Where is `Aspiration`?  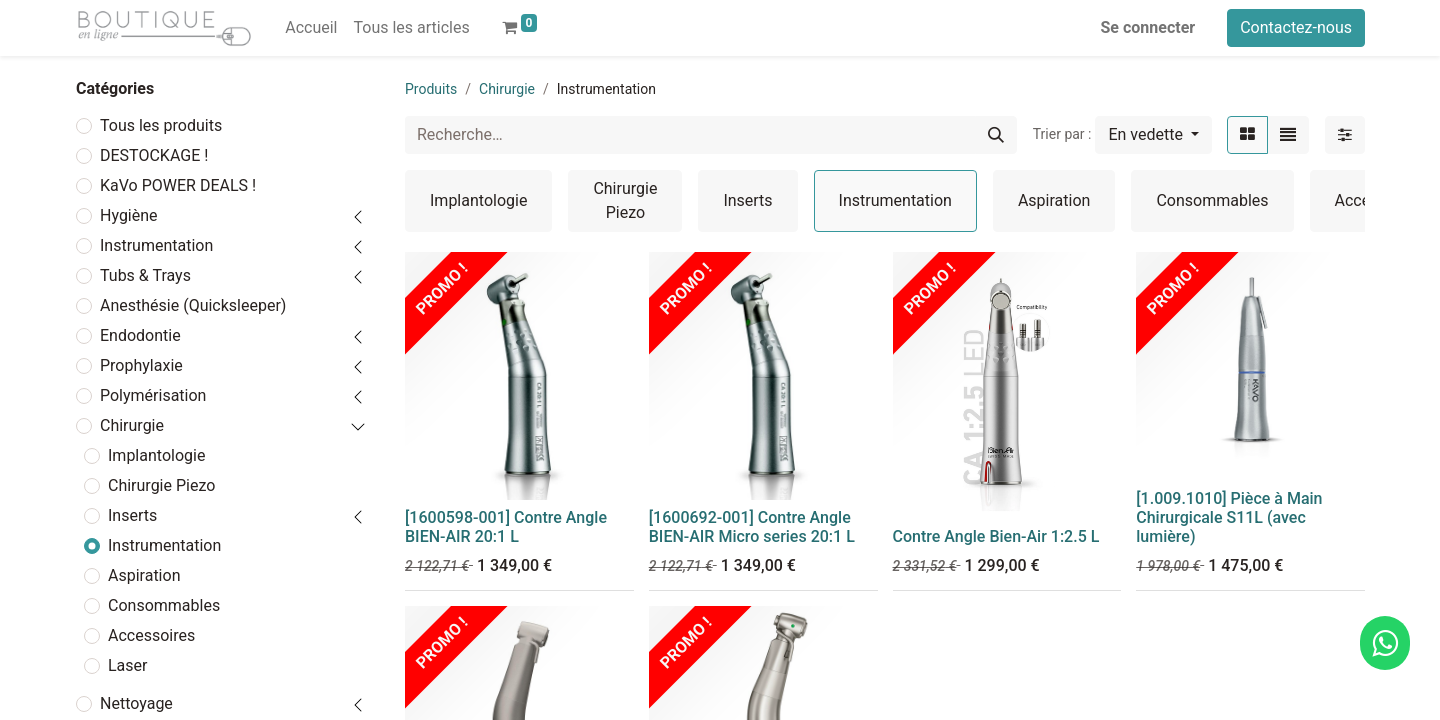 Aspiration is located at coordinates (144, 575).